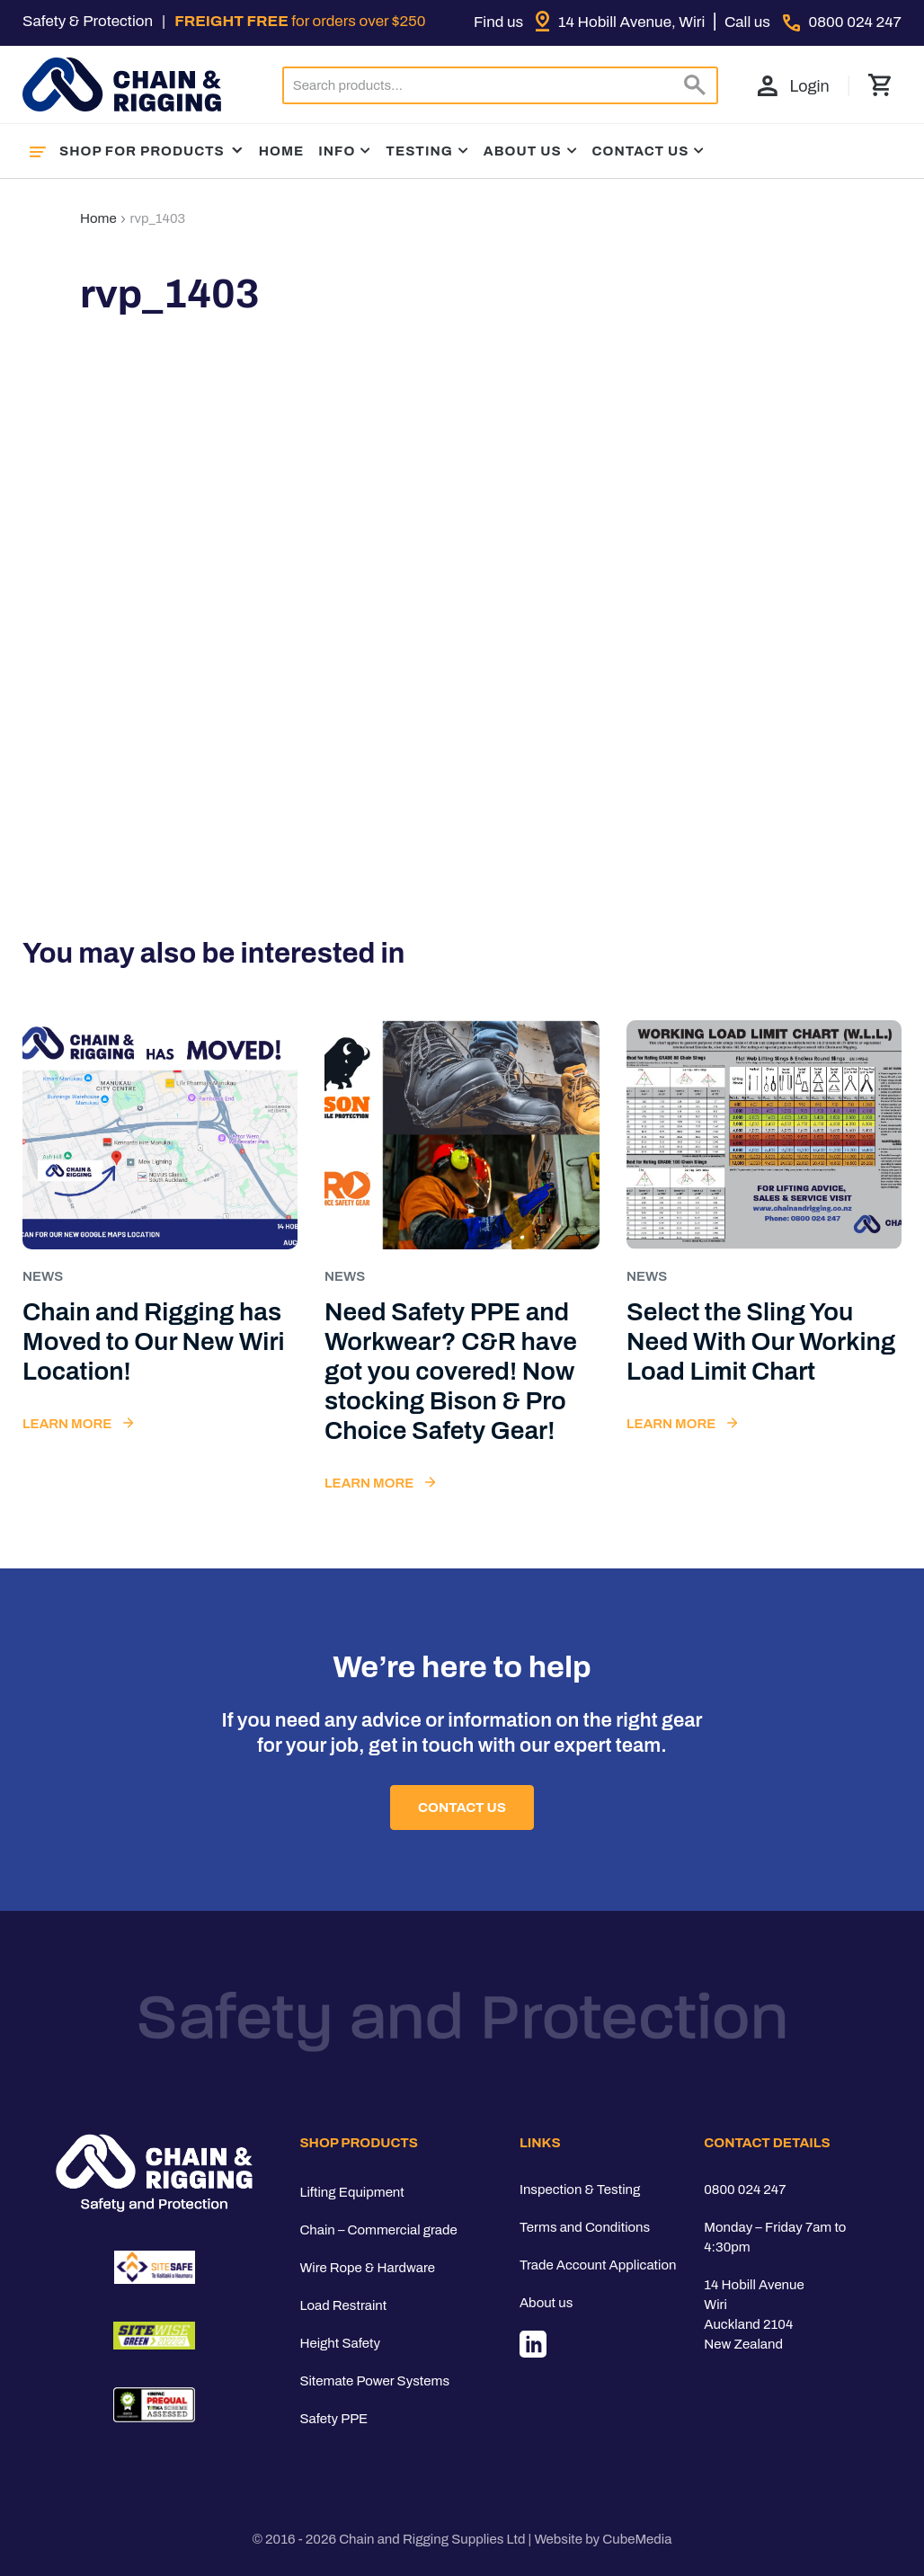 The width and height of the screenshot is (924, 2576). I want to click on Chain and Rigging has Moved to Our New Wiri Location!, so click(153, 1341).